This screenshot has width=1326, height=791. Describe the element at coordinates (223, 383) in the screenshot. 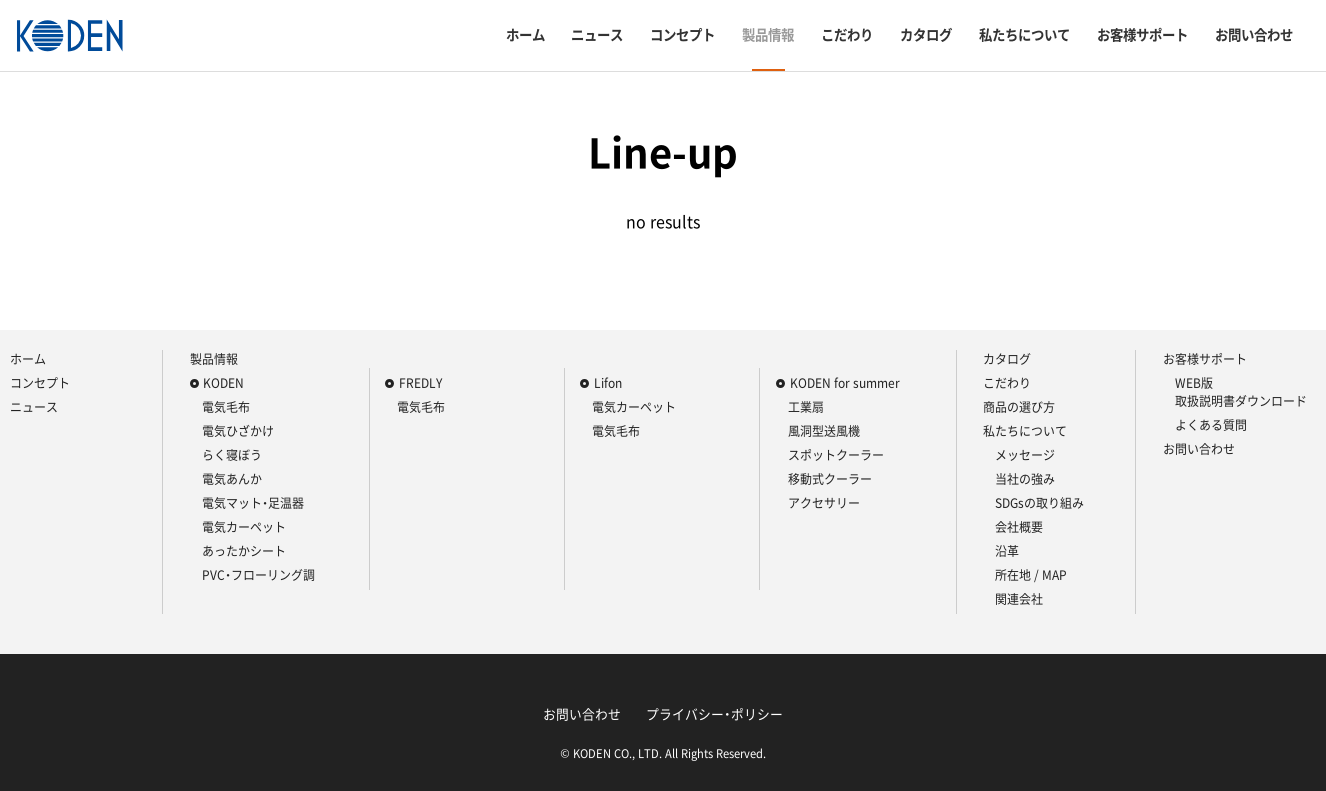

I see `KODEN` at that location.